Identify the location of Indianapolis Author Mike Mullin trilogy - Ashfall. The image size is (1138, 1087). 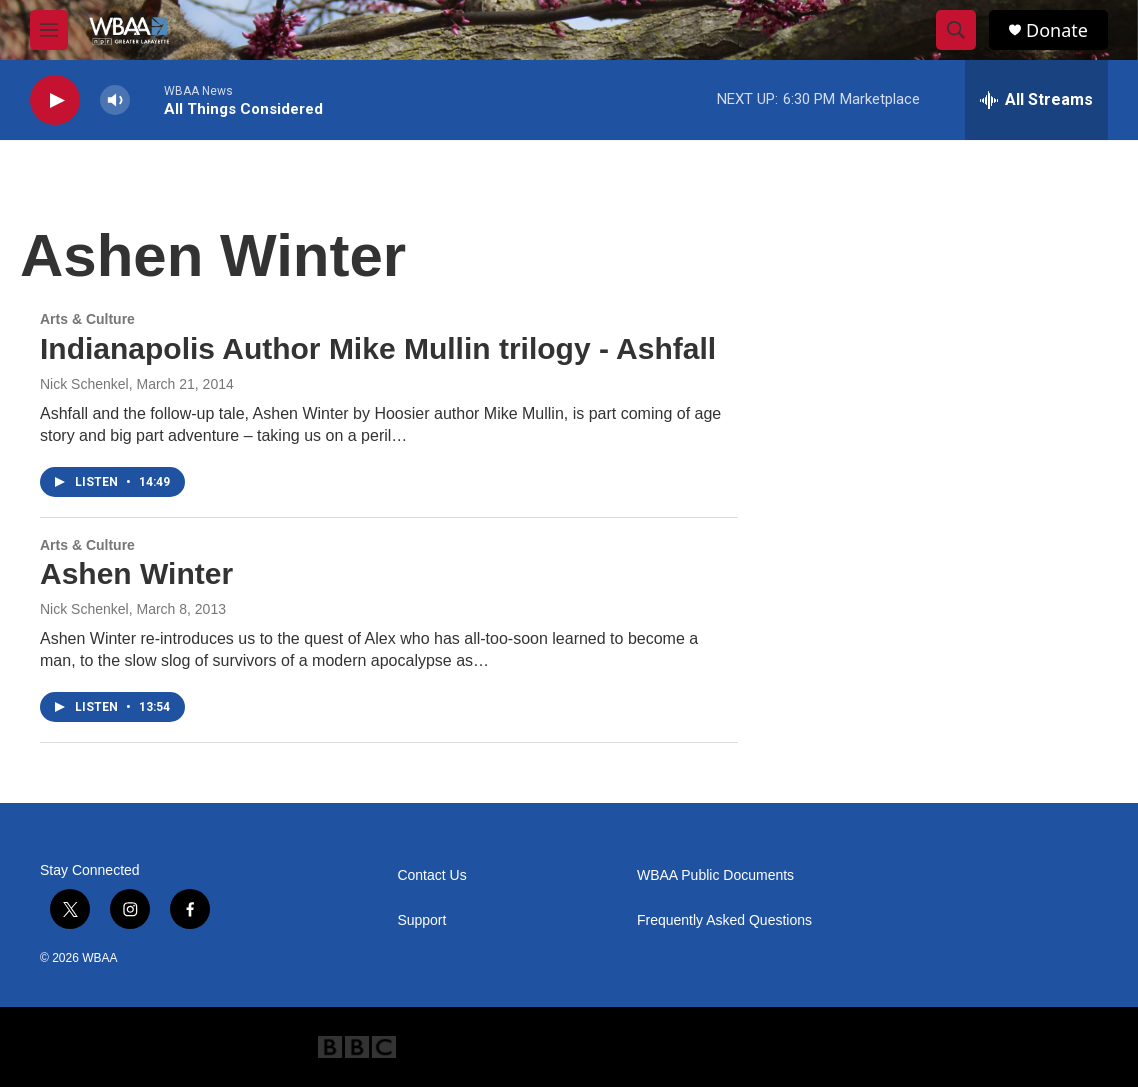
(378, 348).